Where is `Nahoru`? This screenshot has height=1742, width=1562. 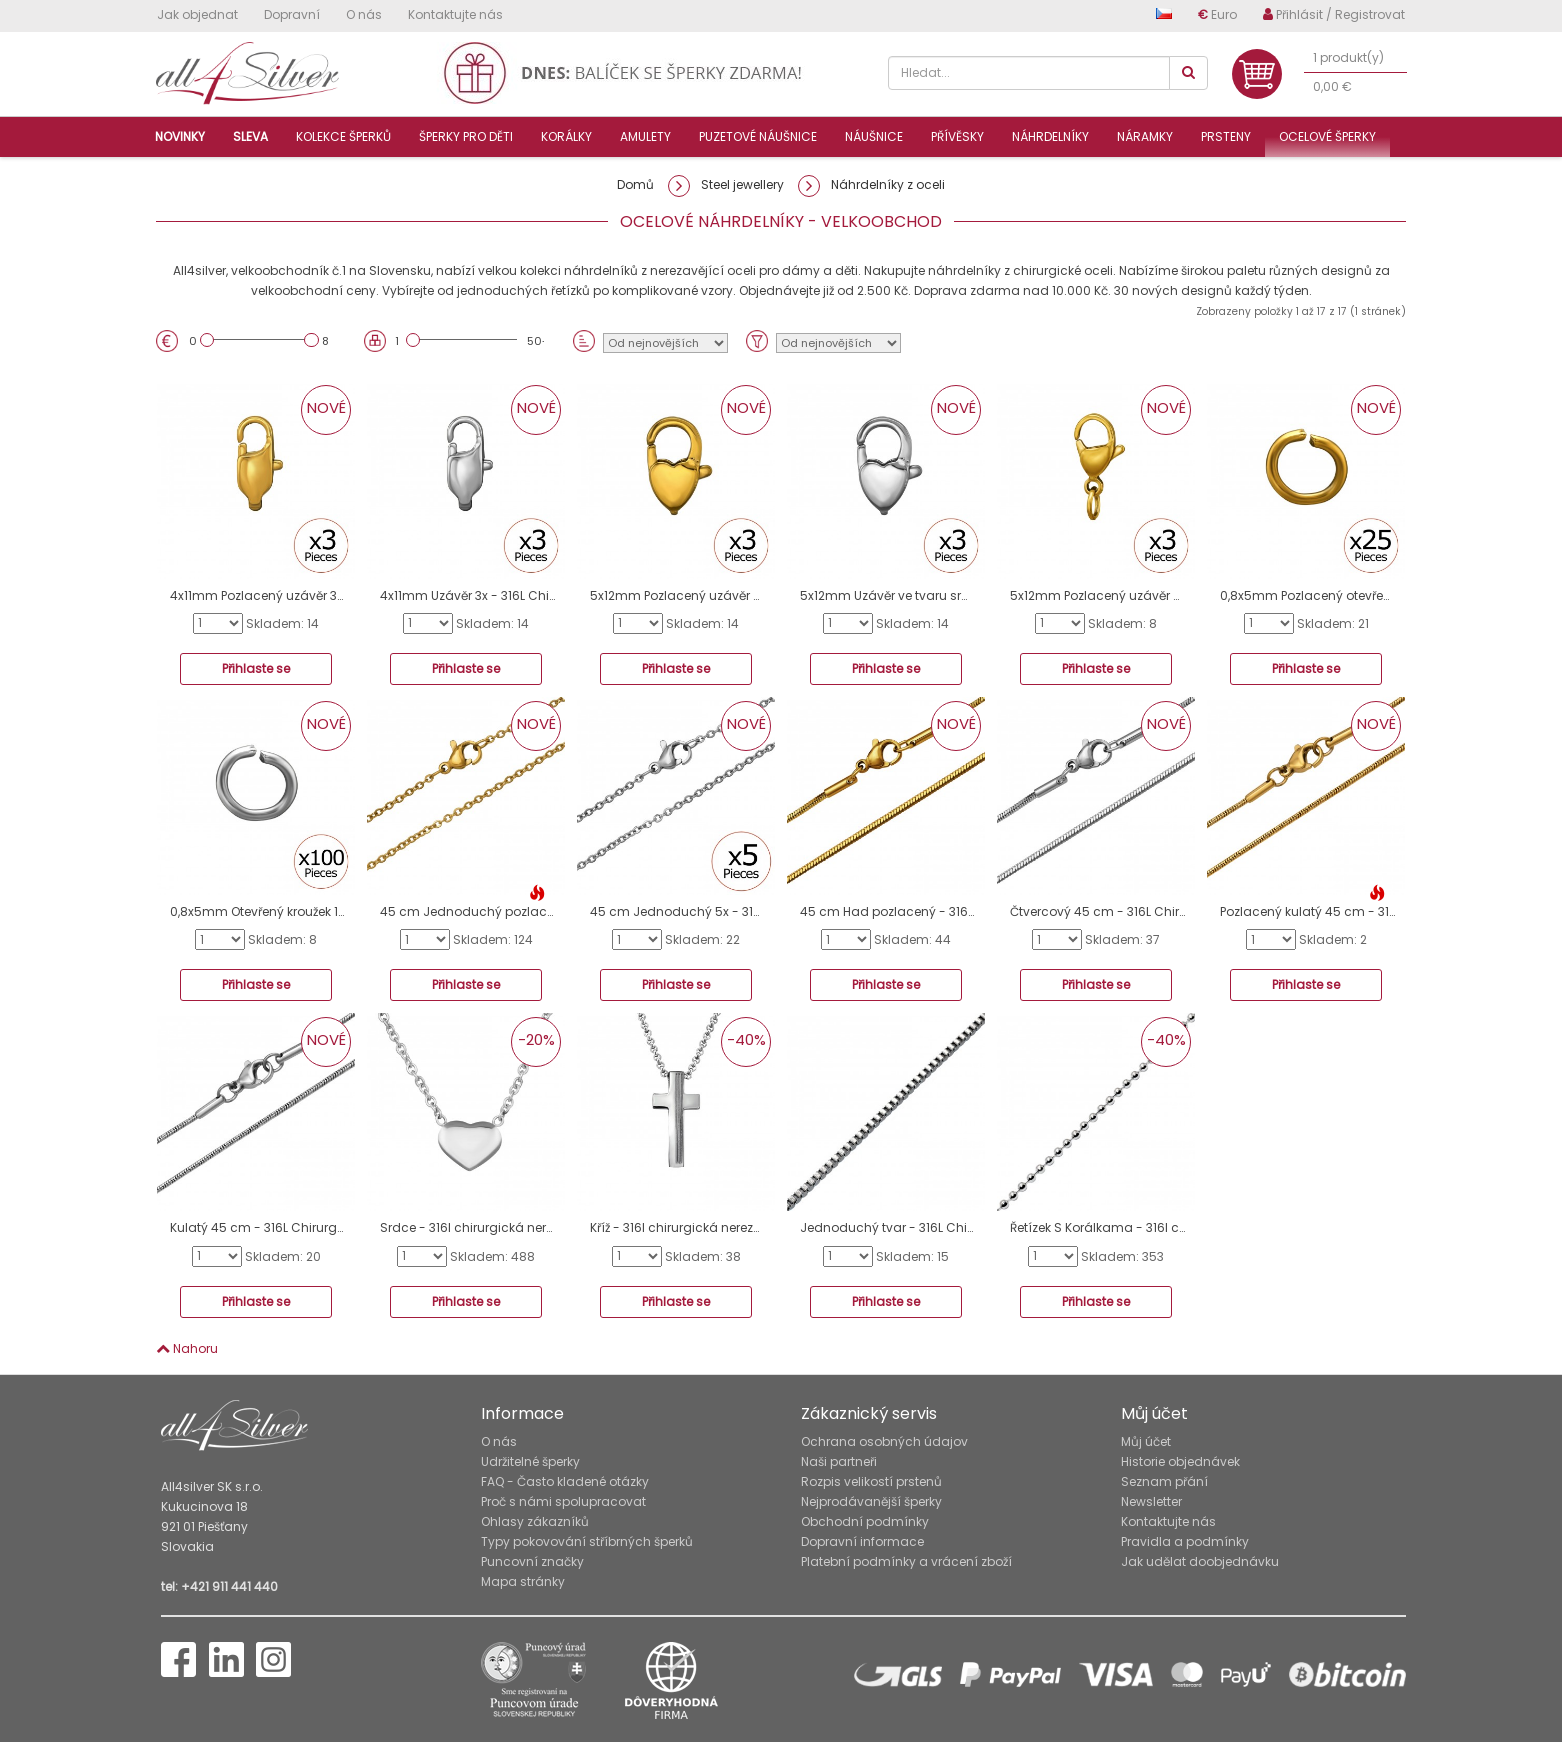 Nahoru is located at coordinates (187, 1348).